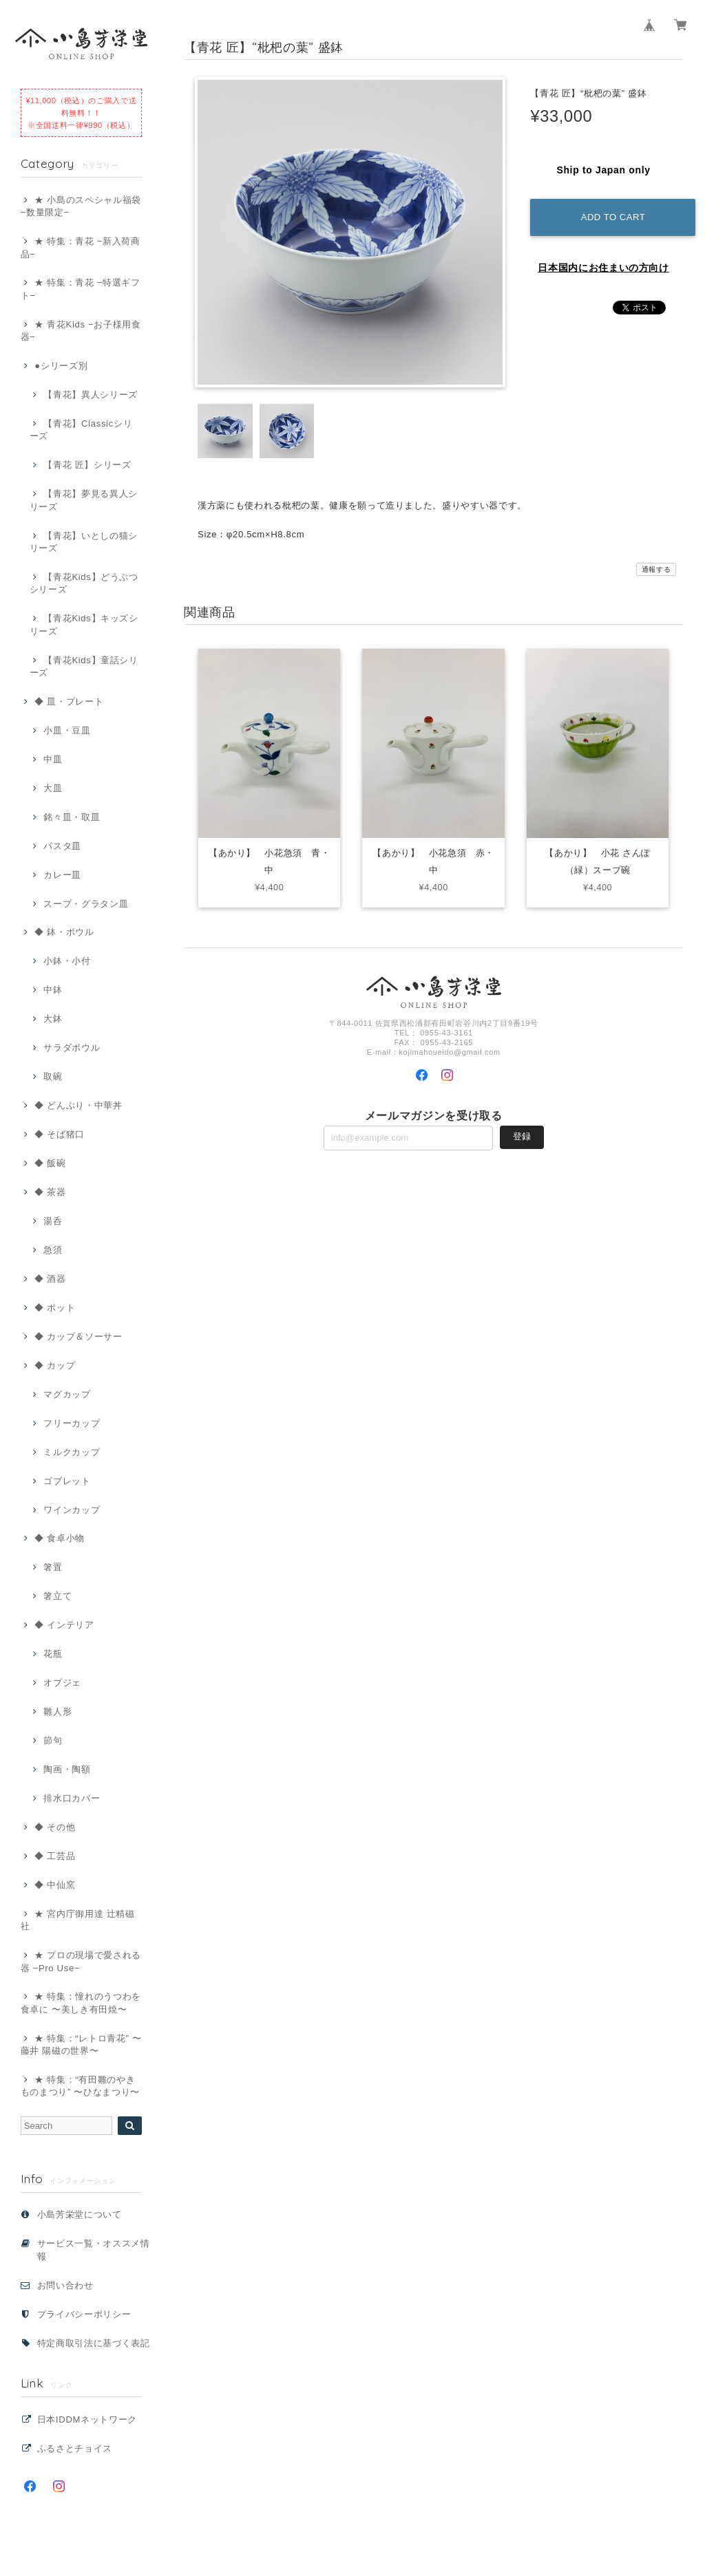 The image size is (705, 2576). I want to click on ◆ カップ＆ソーサー, so click(78, 1336).